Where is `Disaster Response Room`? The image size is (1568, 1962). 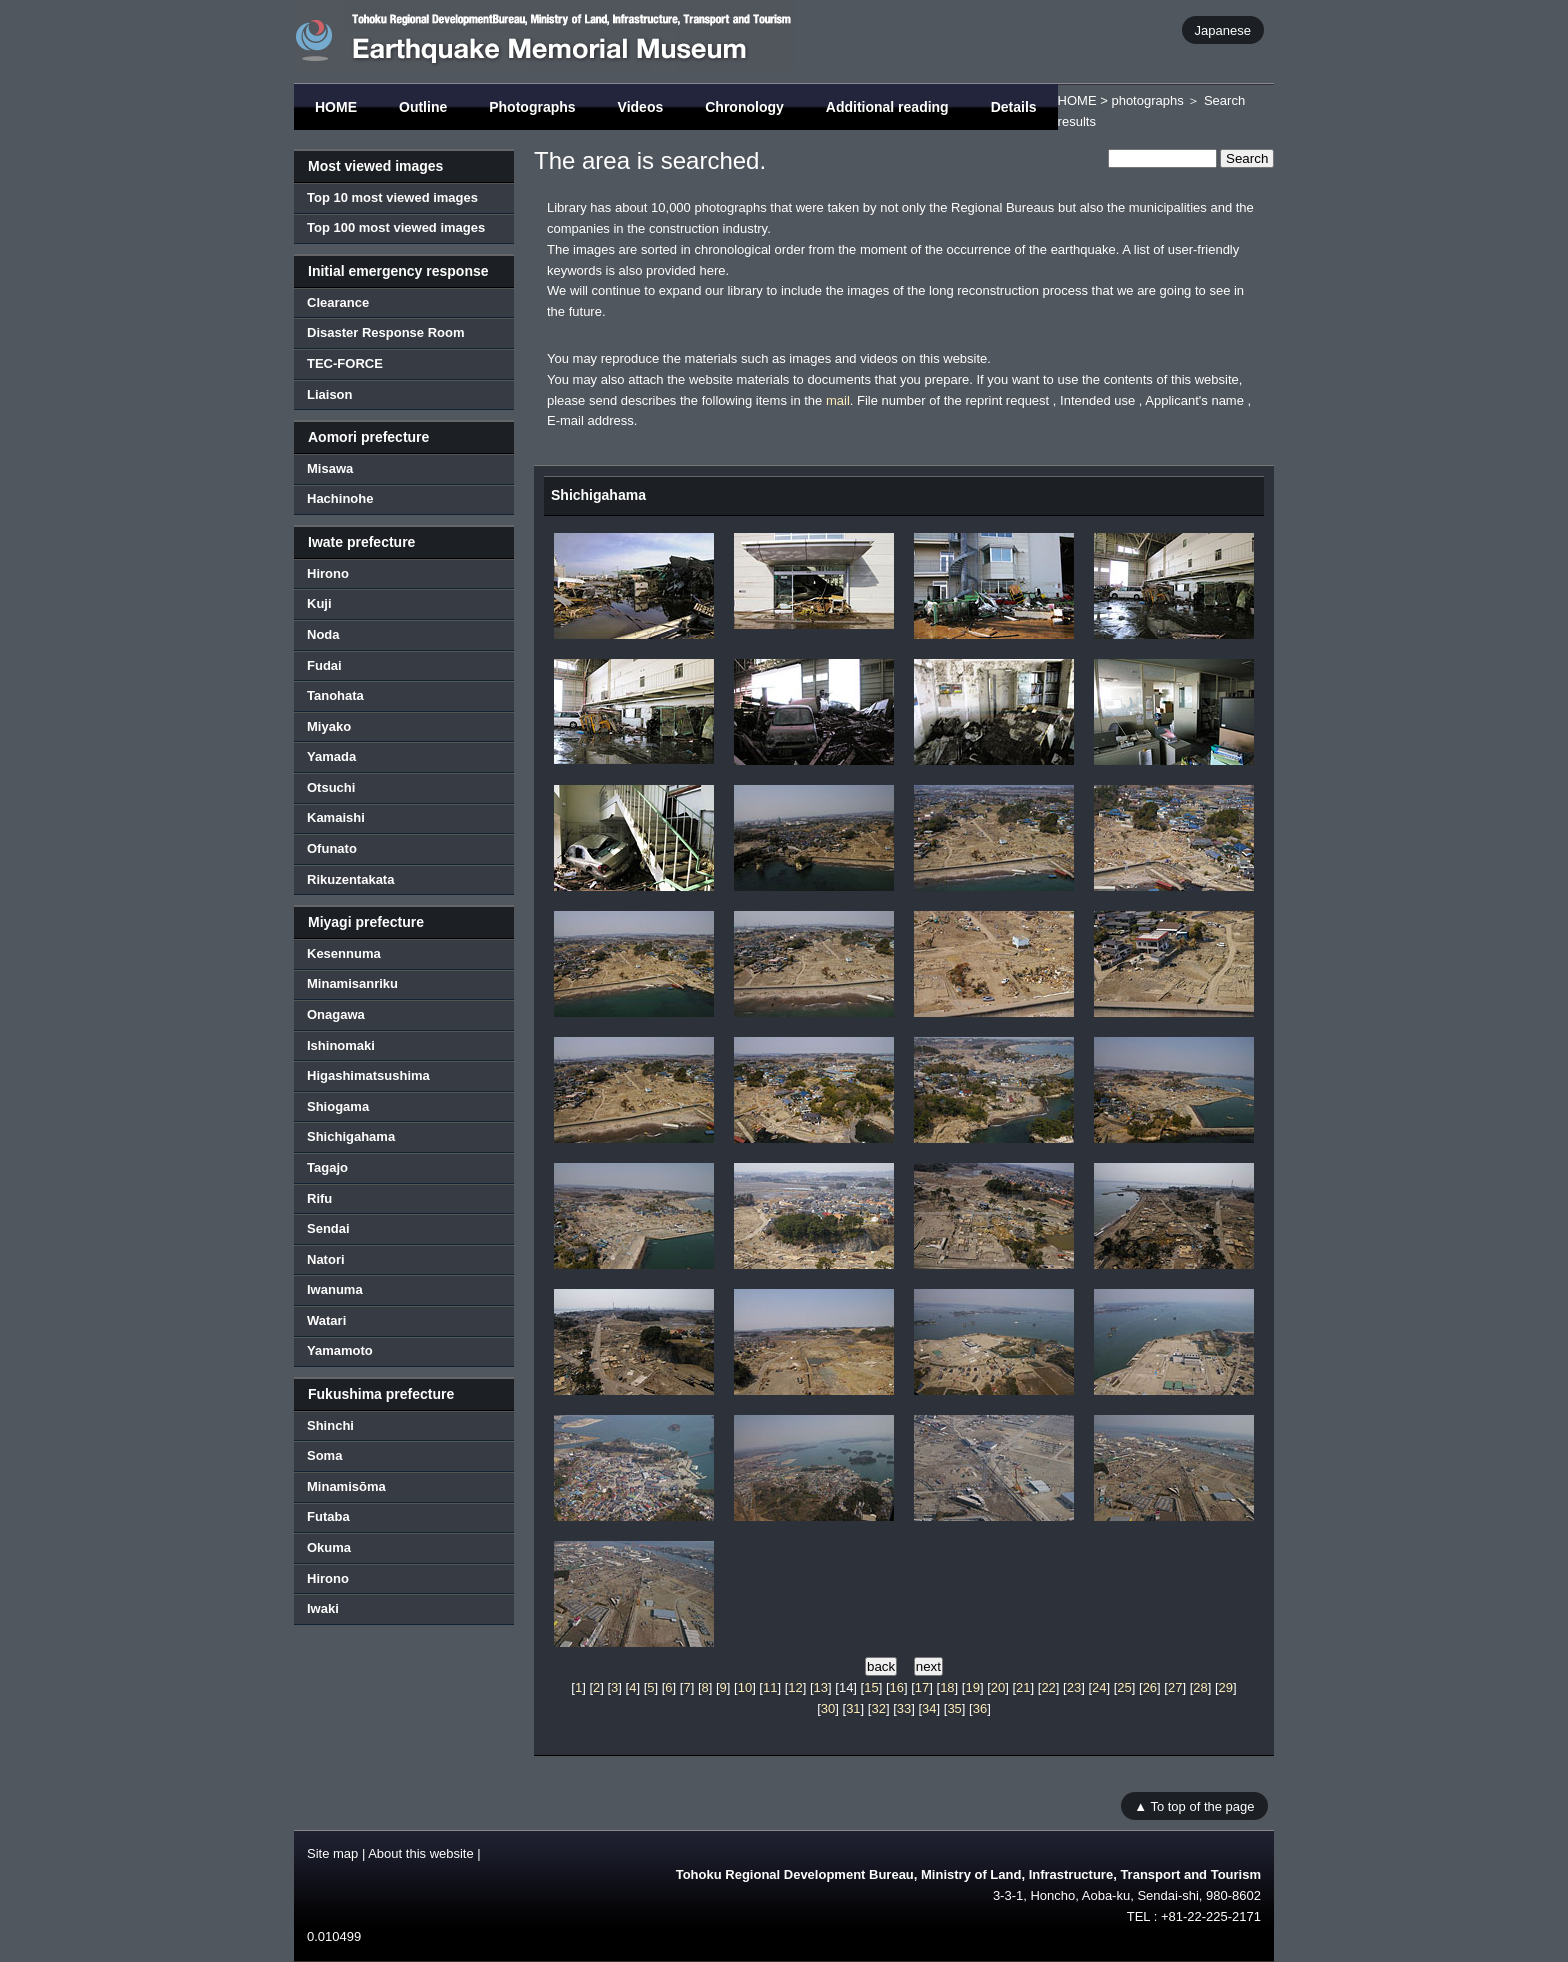
Disaster Response Room is located at coordinates (386, 332).